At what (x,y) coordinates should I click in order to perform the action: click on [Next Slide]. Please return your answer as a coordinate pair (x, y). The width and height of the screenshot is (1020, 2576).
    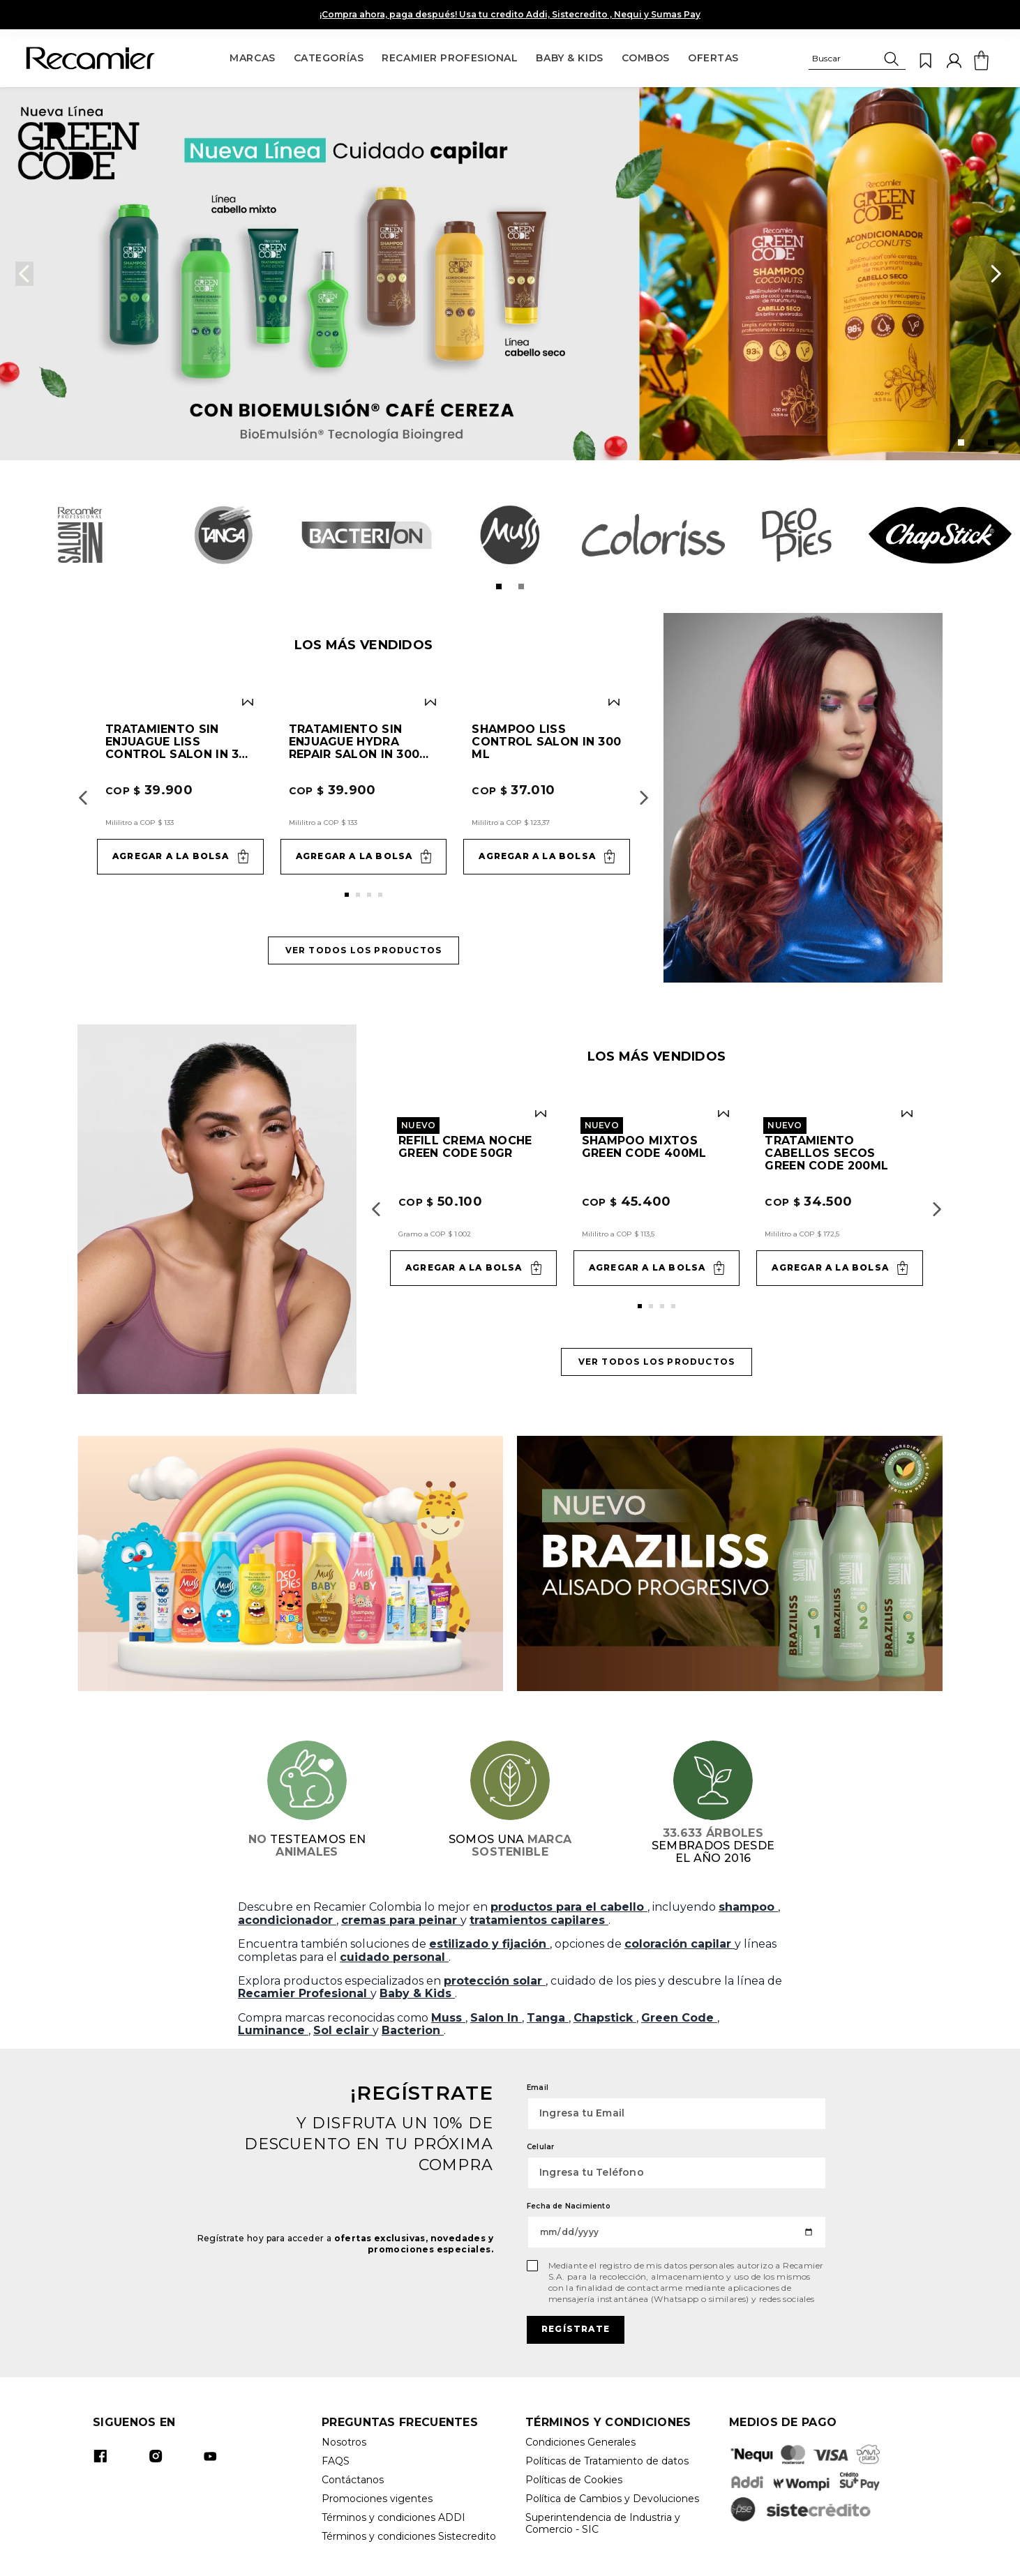
    Looking at the image, I should click on (996, 274).